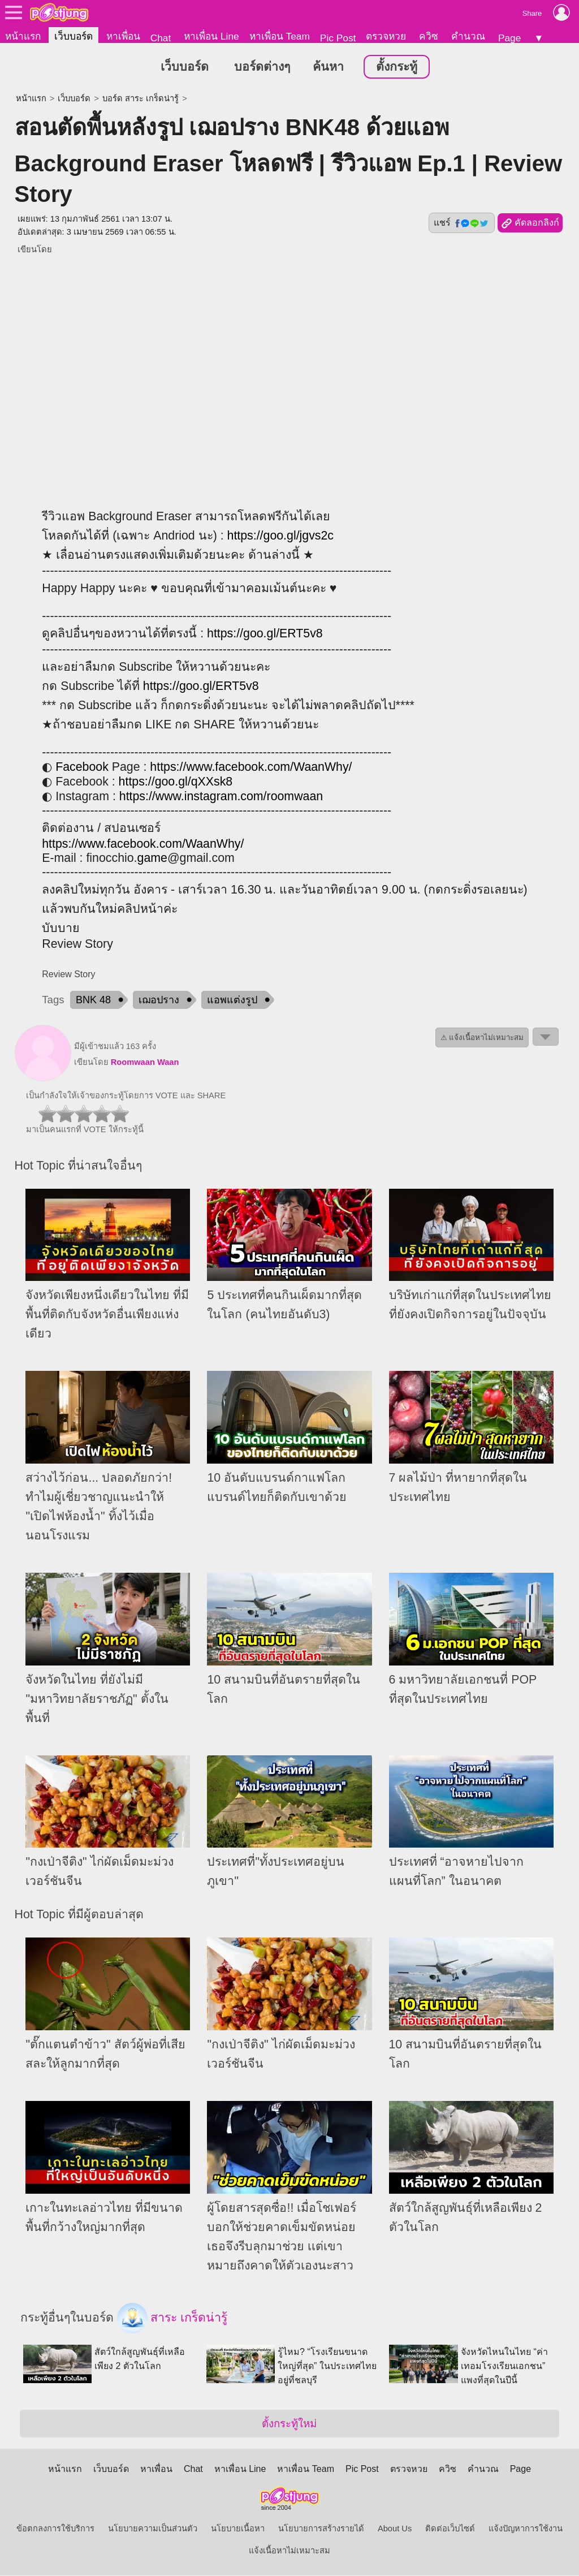  I want to click on Page, so click(509, 38).